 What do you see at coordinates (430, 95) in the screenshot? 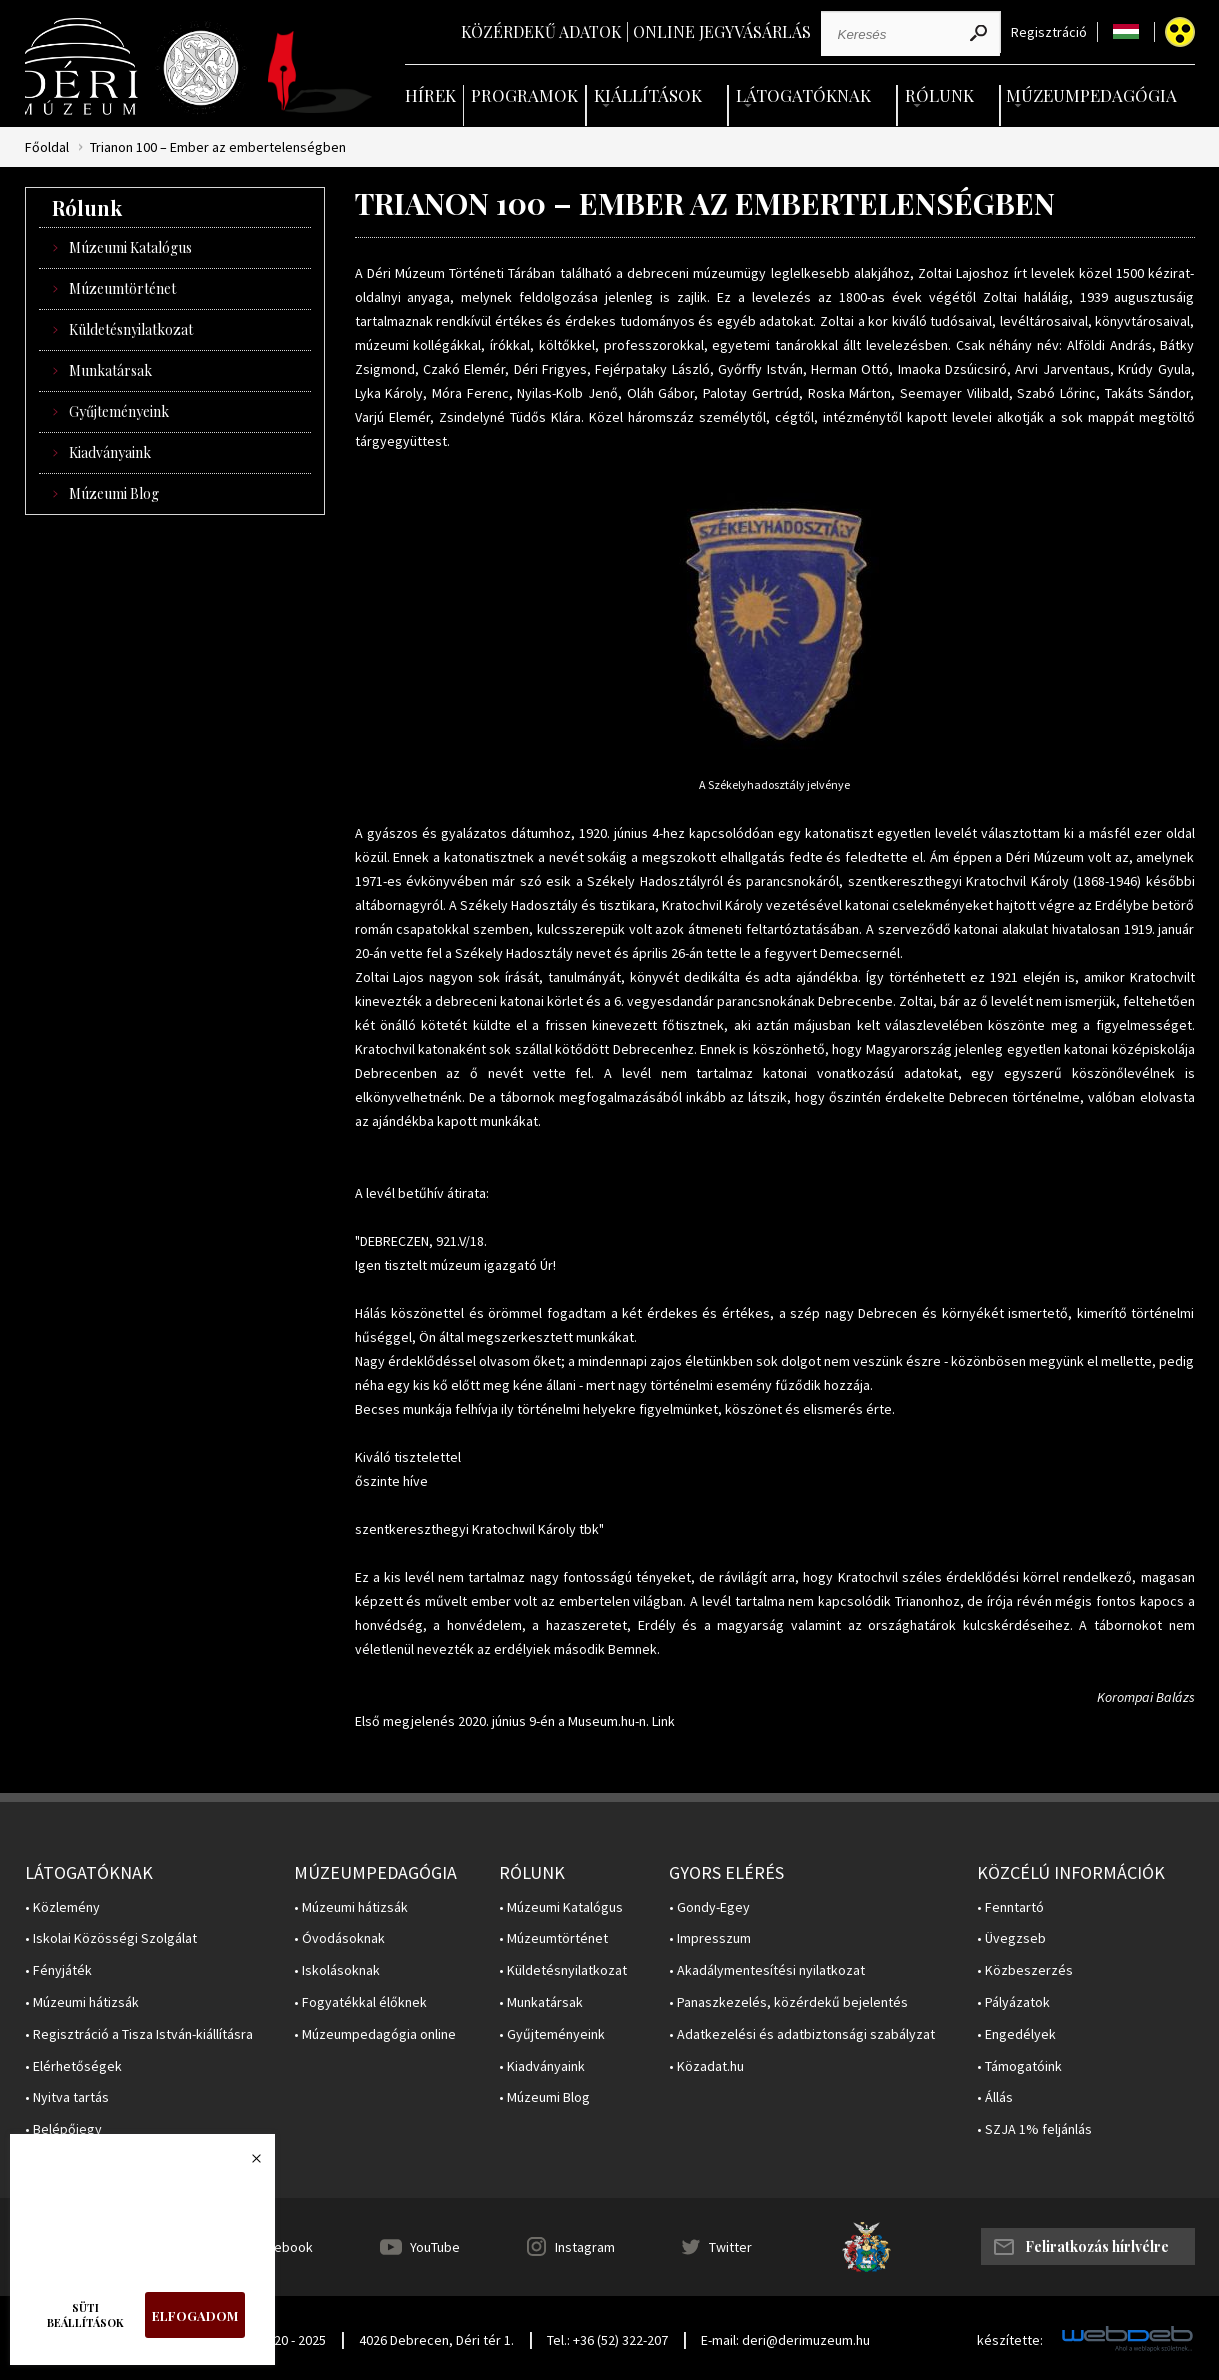
I see `Hírek` at bounding box center [430, 95].